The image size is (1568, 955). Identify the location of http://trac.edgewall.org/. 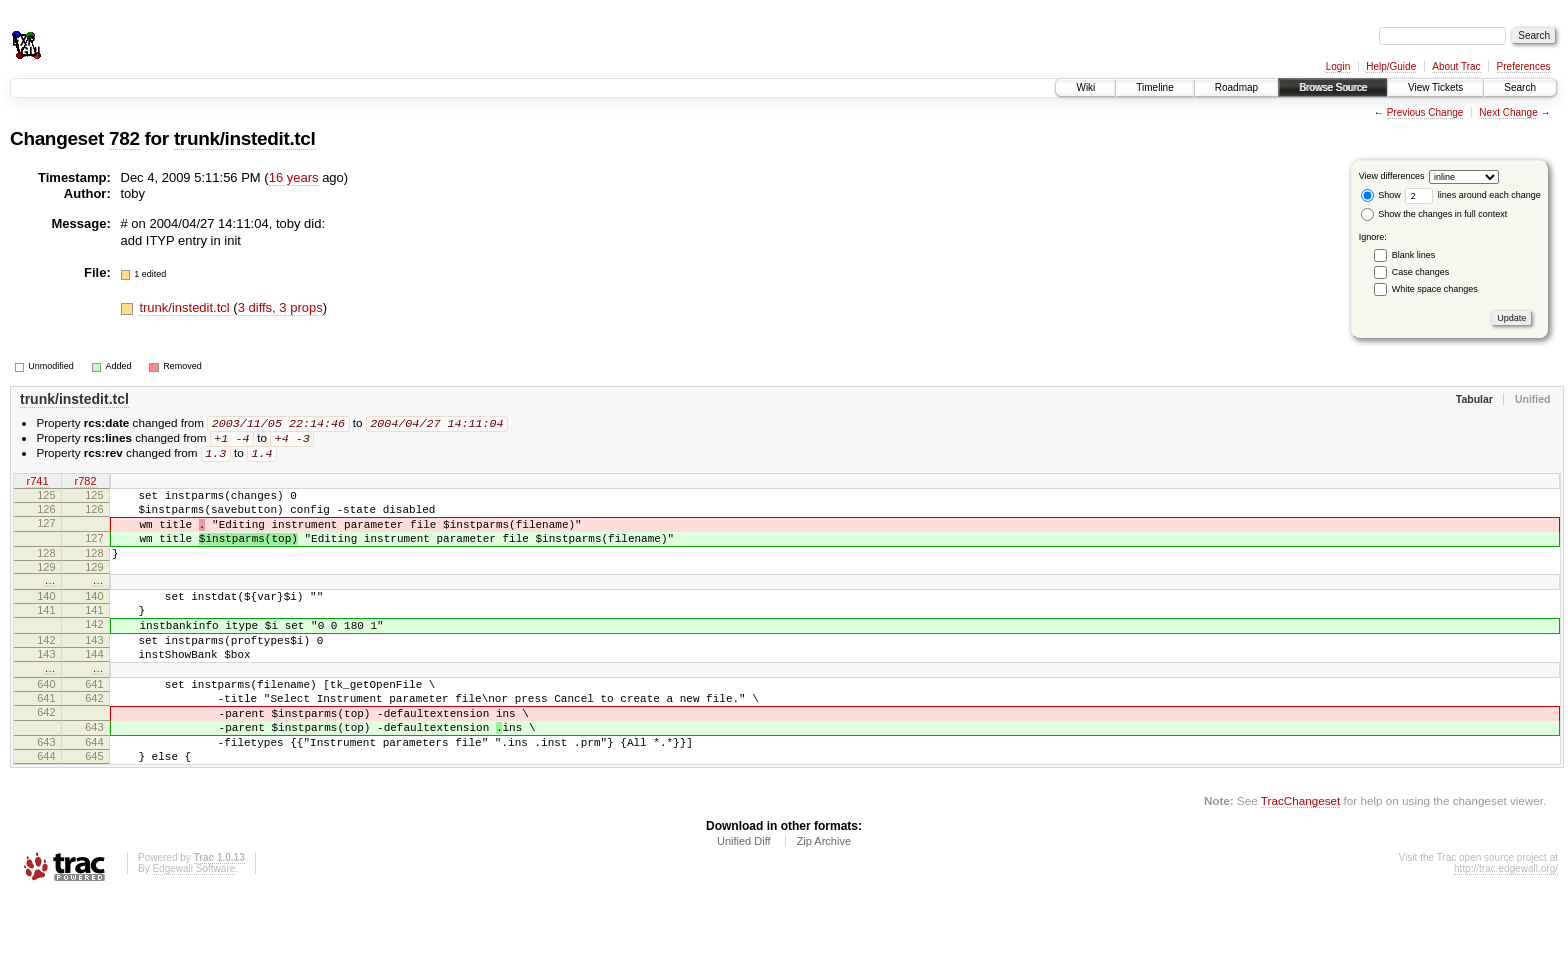
(1506, 928).